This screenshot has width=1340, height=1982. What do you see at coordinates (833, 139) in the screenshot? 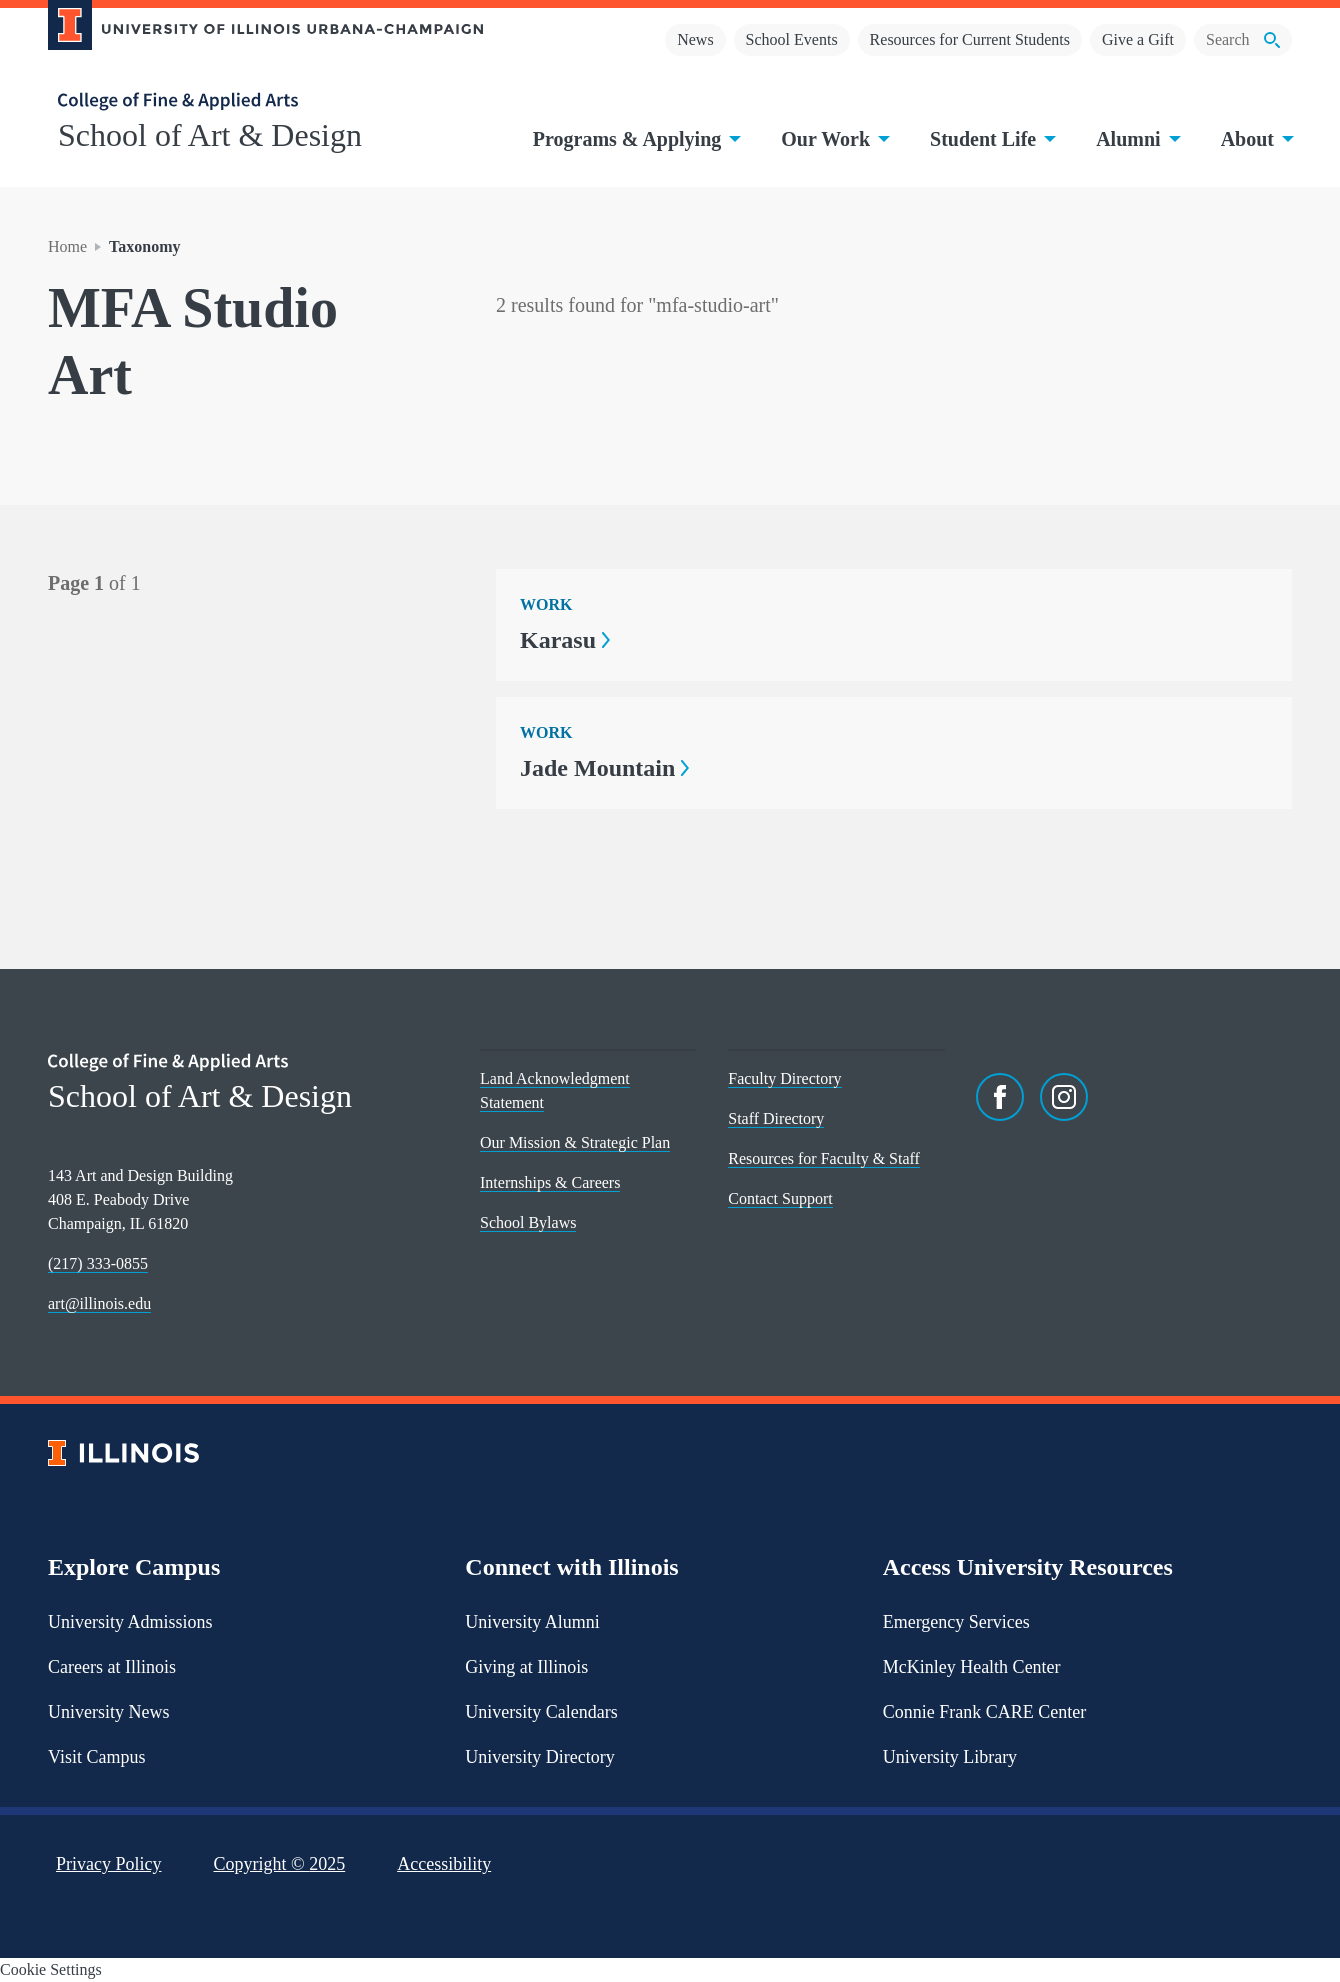
I see `Our Work` at bounding box center [833, 139].